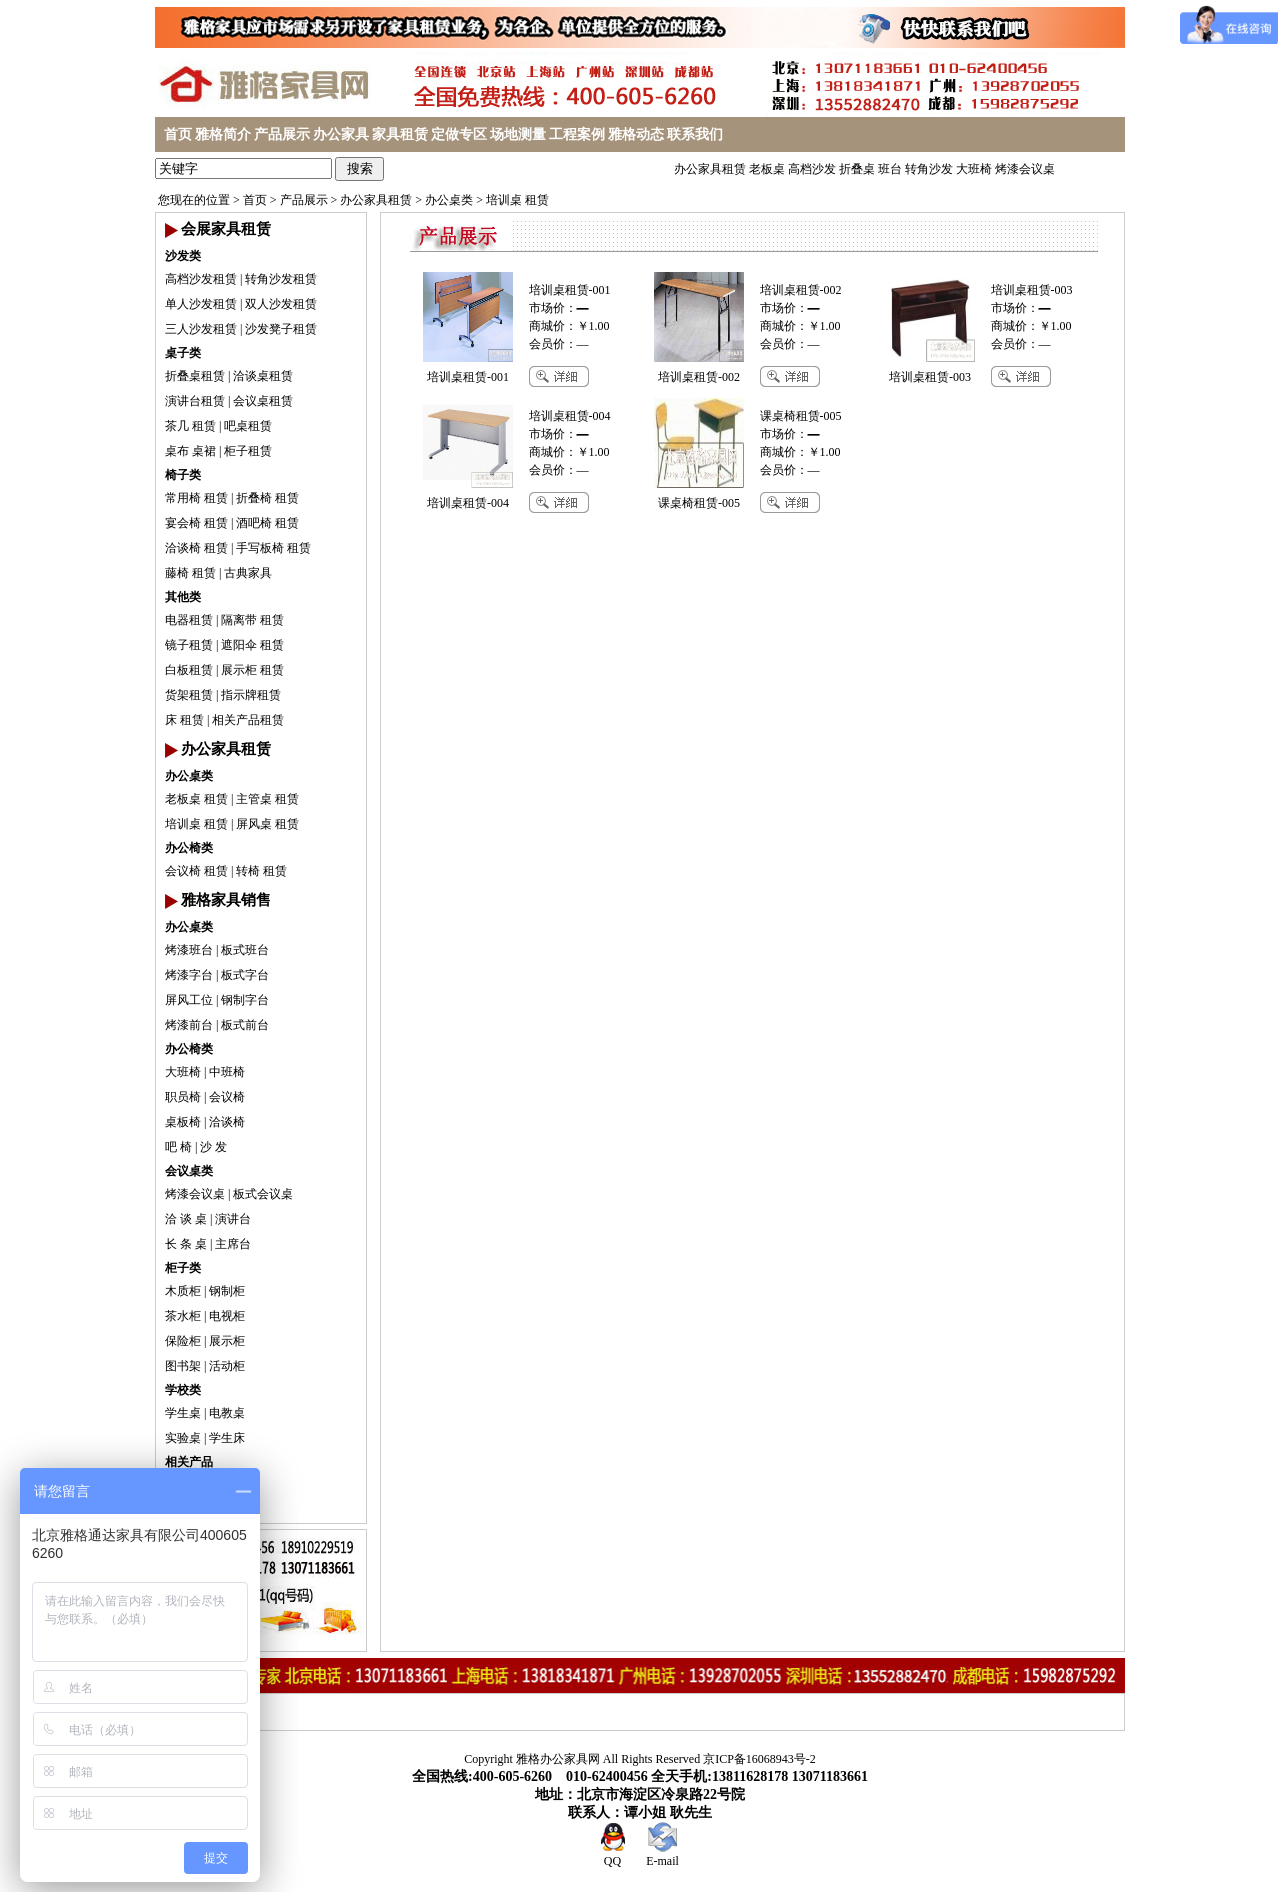 The height and width of the screenshot is (1892, 1280). What do you see at coordinates (189, 695) in the screenshot?
I see `货架租赁` at bounding box center [189, 695].